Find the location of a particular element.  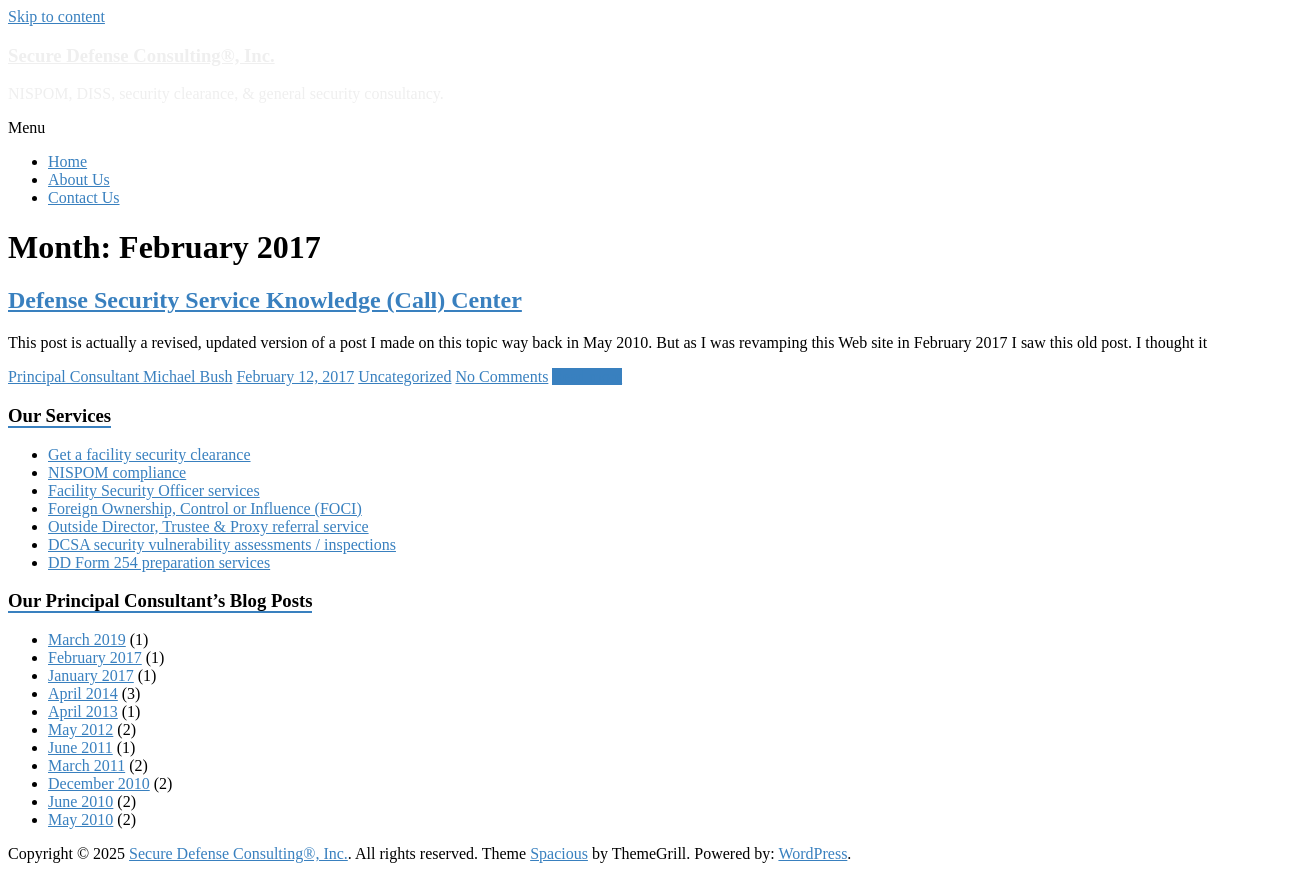

Get a facility security clearance is located at coordinates (149, 454).